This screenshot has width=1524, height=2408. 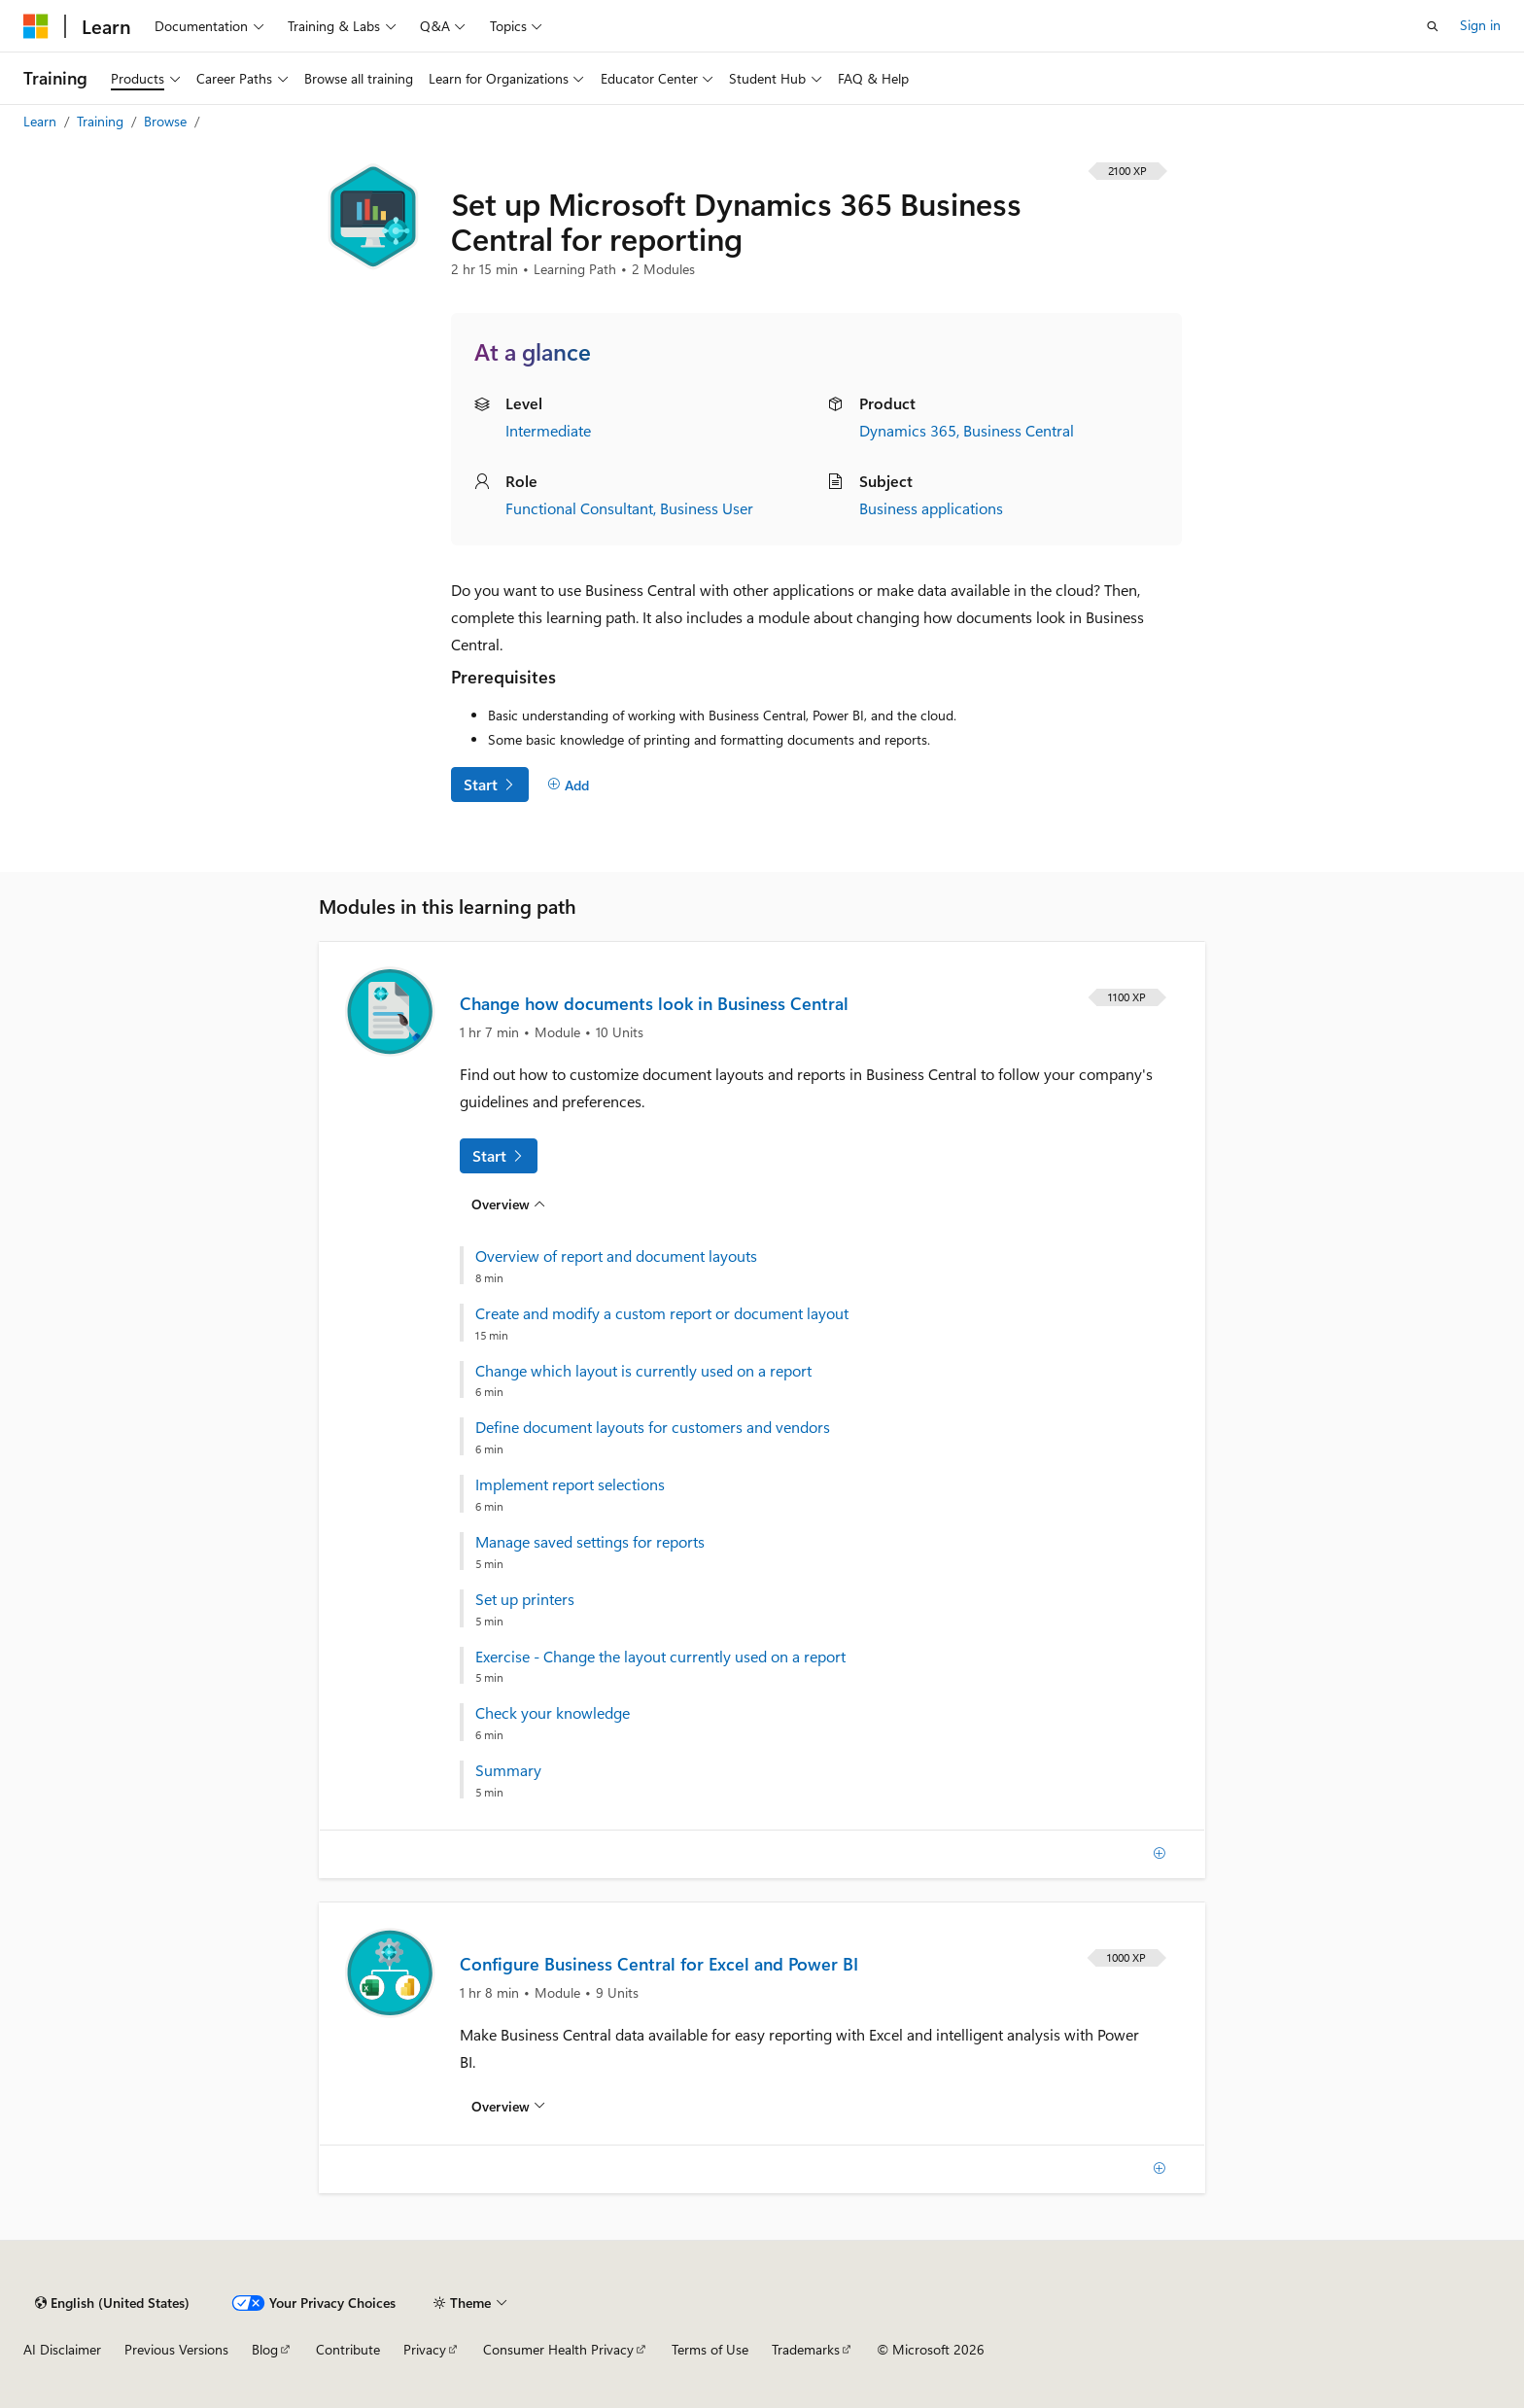 What do you see at coordinates (570, 1484) in the screenshot?
I see `Implement report selections` at bounding box center [570, 1484].